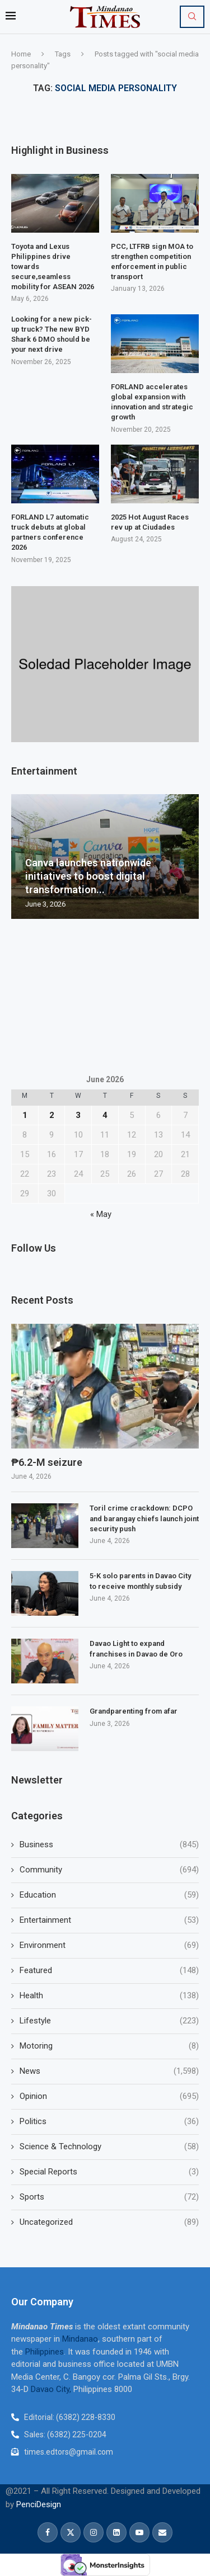  I want to click on Motoring, so click(109, 2046).